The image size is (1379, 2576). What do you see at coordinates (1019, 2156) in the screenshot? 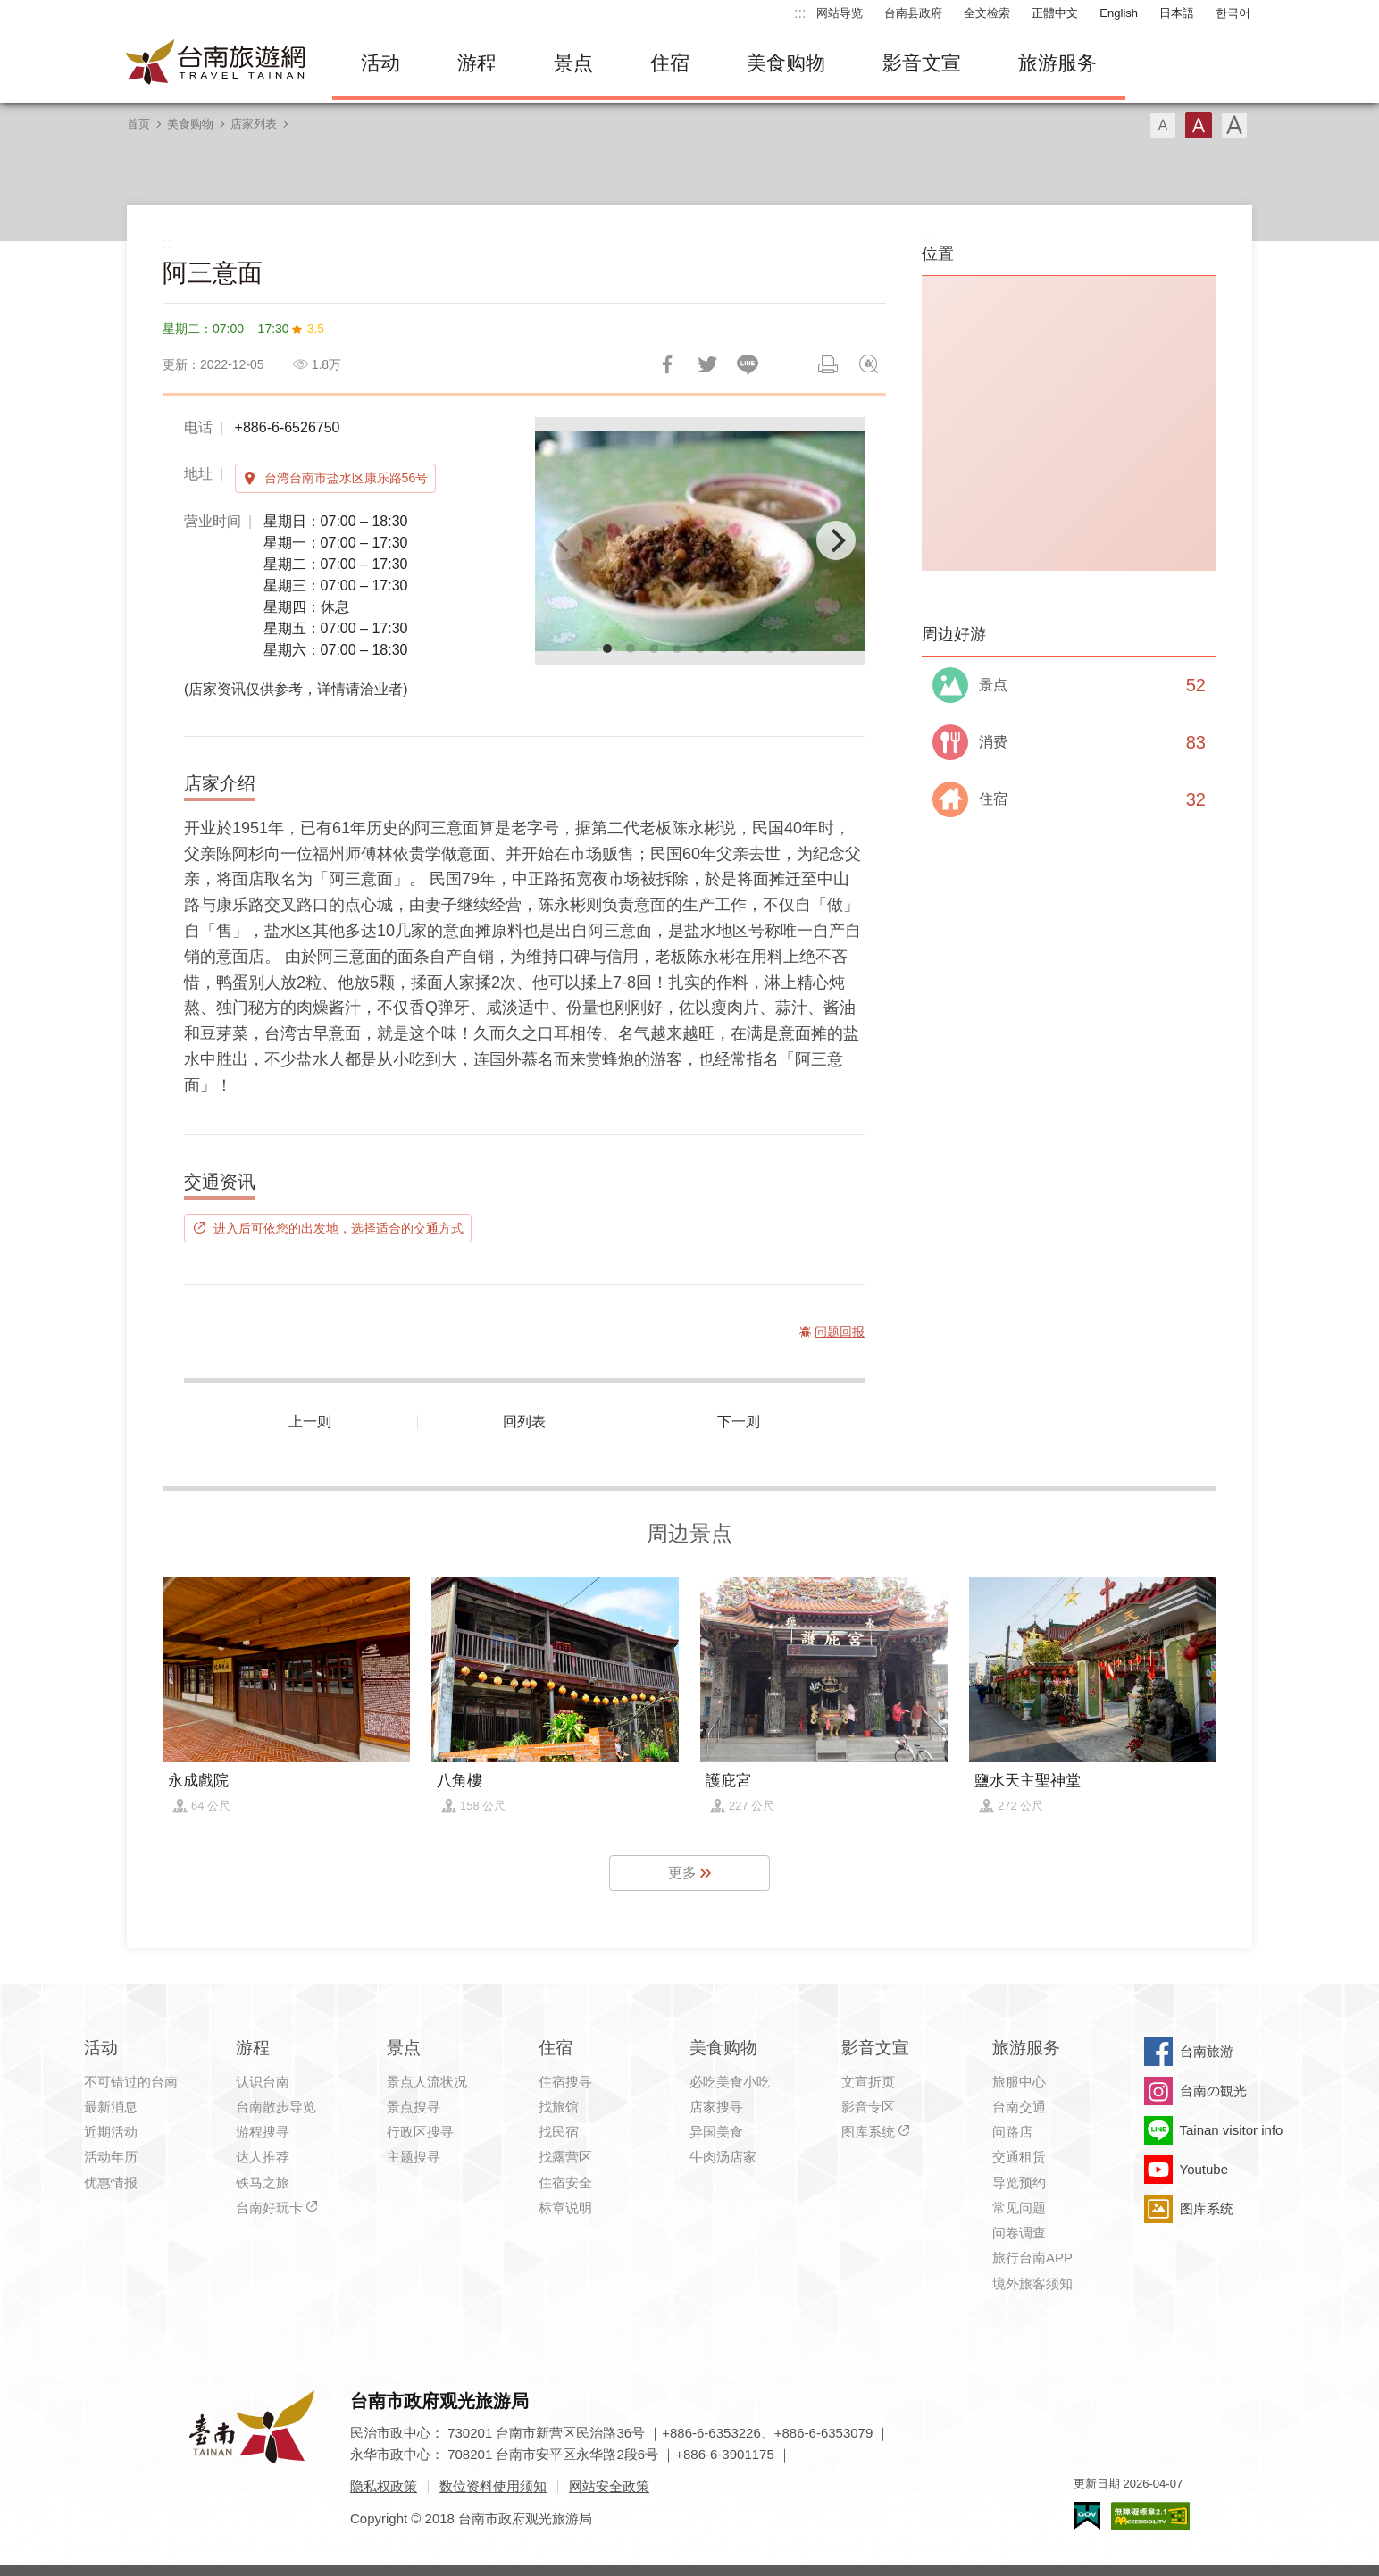
I see `交通租赁` at bounding box center [1019, 2156].